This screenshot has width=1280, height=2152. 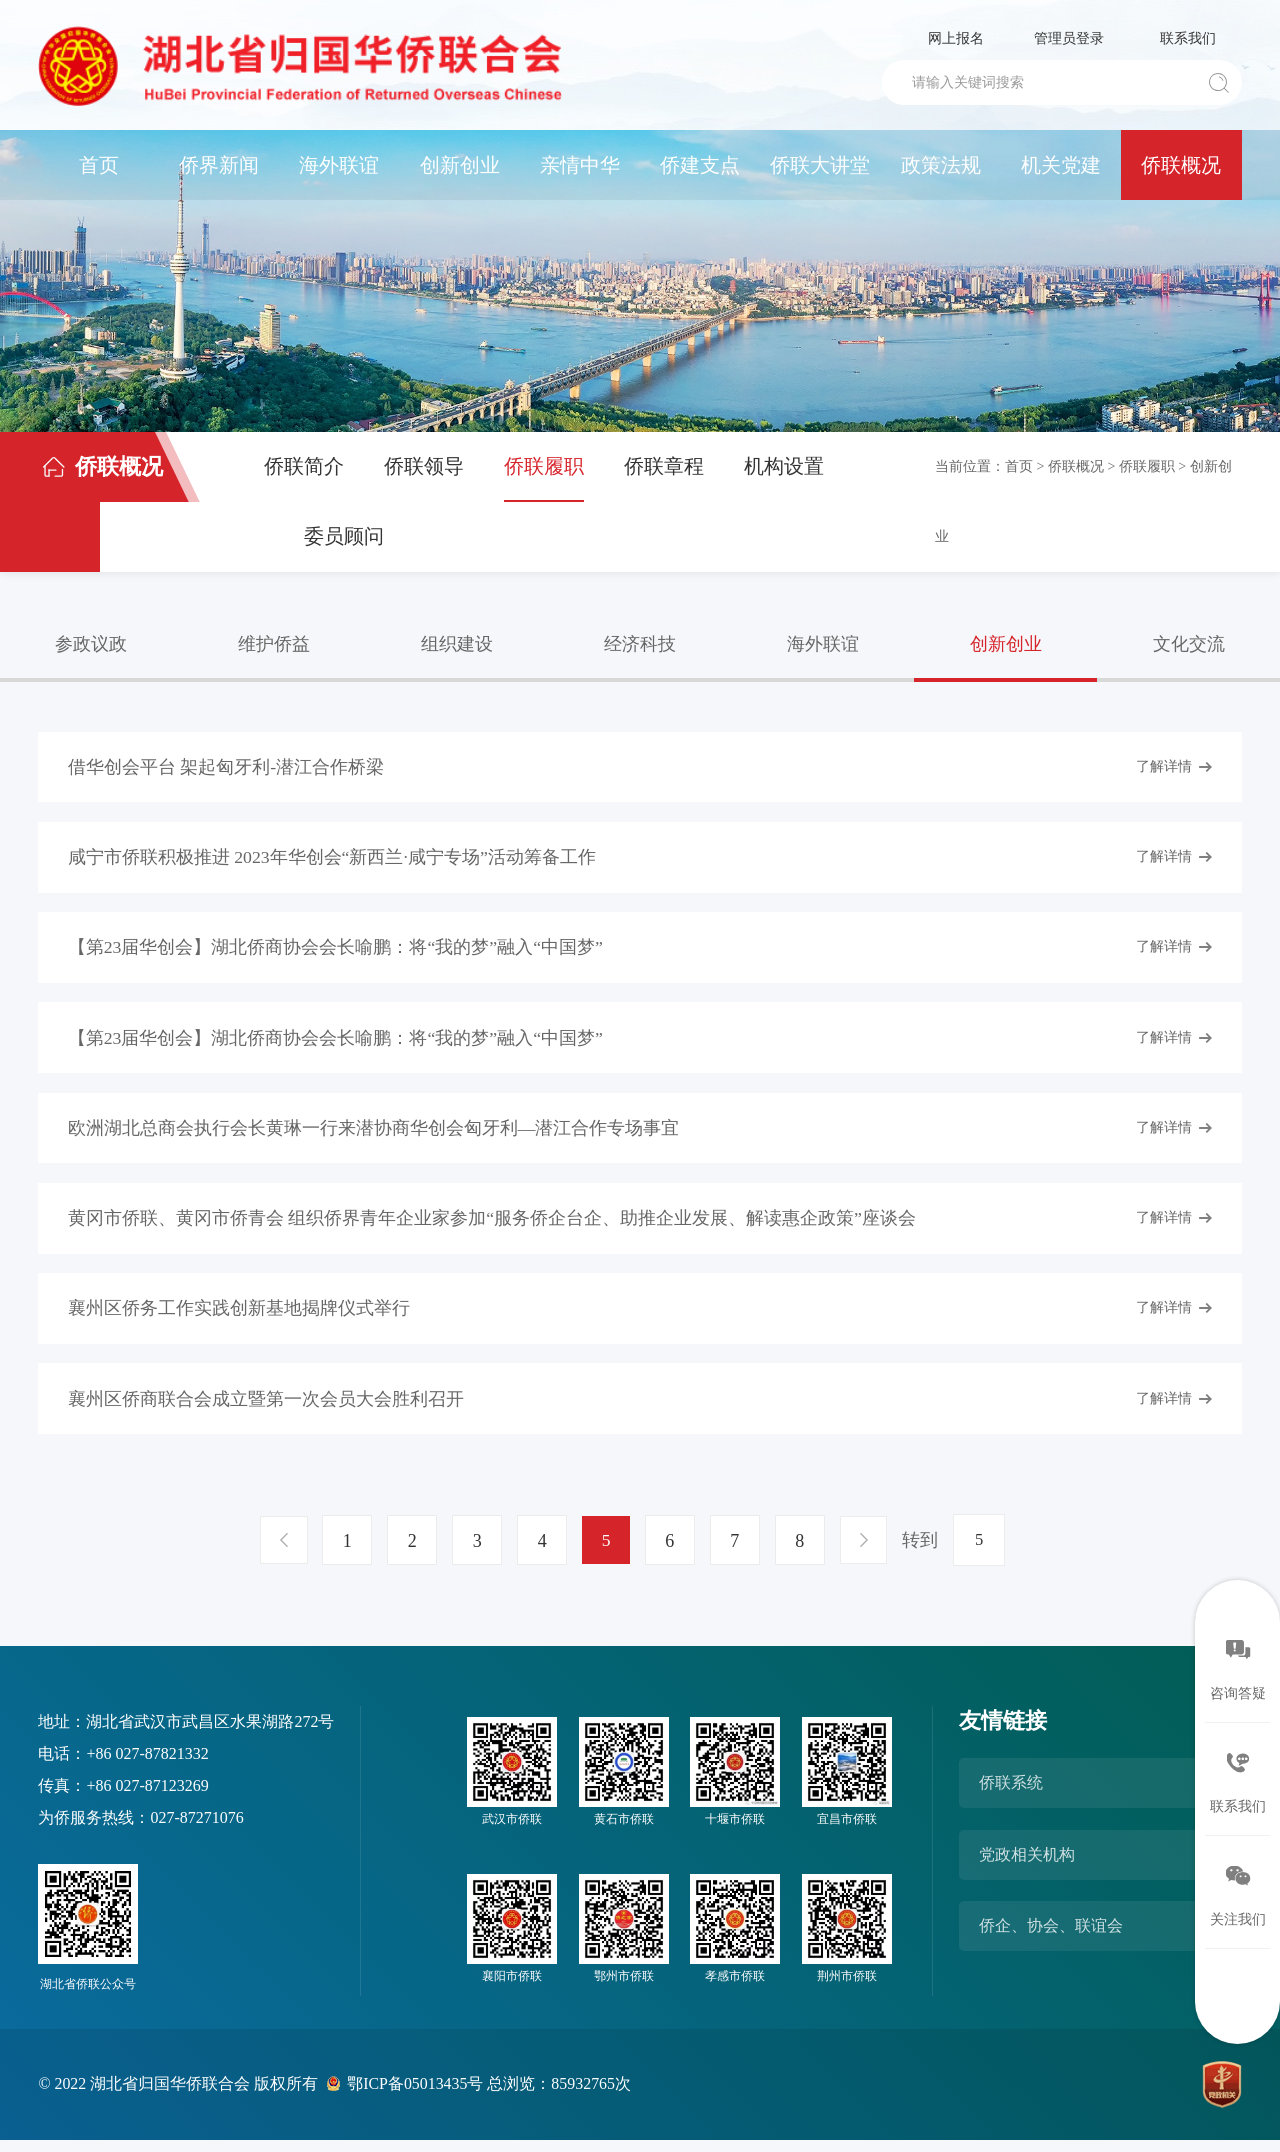 What do you see at coordinates (1188, 38) in the screenshot?
I see `联系我们` at bounding box center [1188, 38].